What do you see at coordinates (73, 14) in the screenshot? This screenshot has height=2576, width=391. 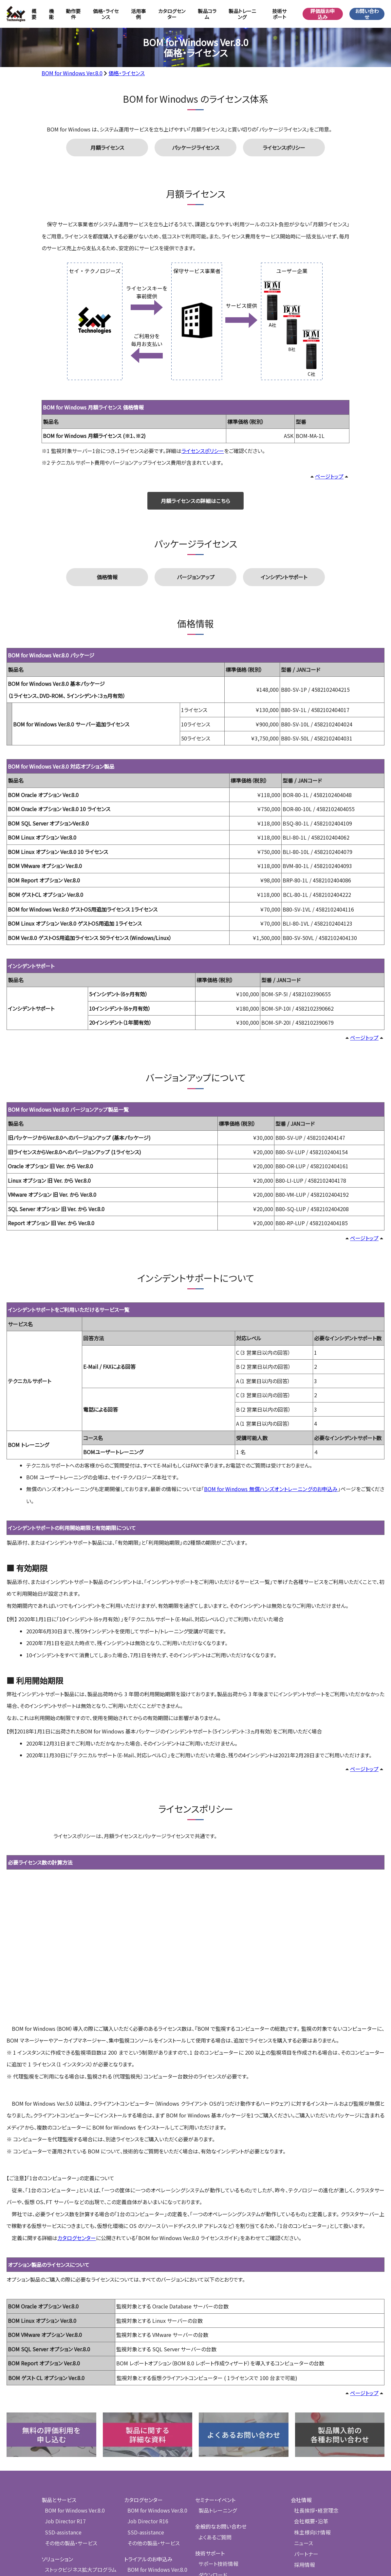 I see `動作要件` at bounding box center [73, 14].